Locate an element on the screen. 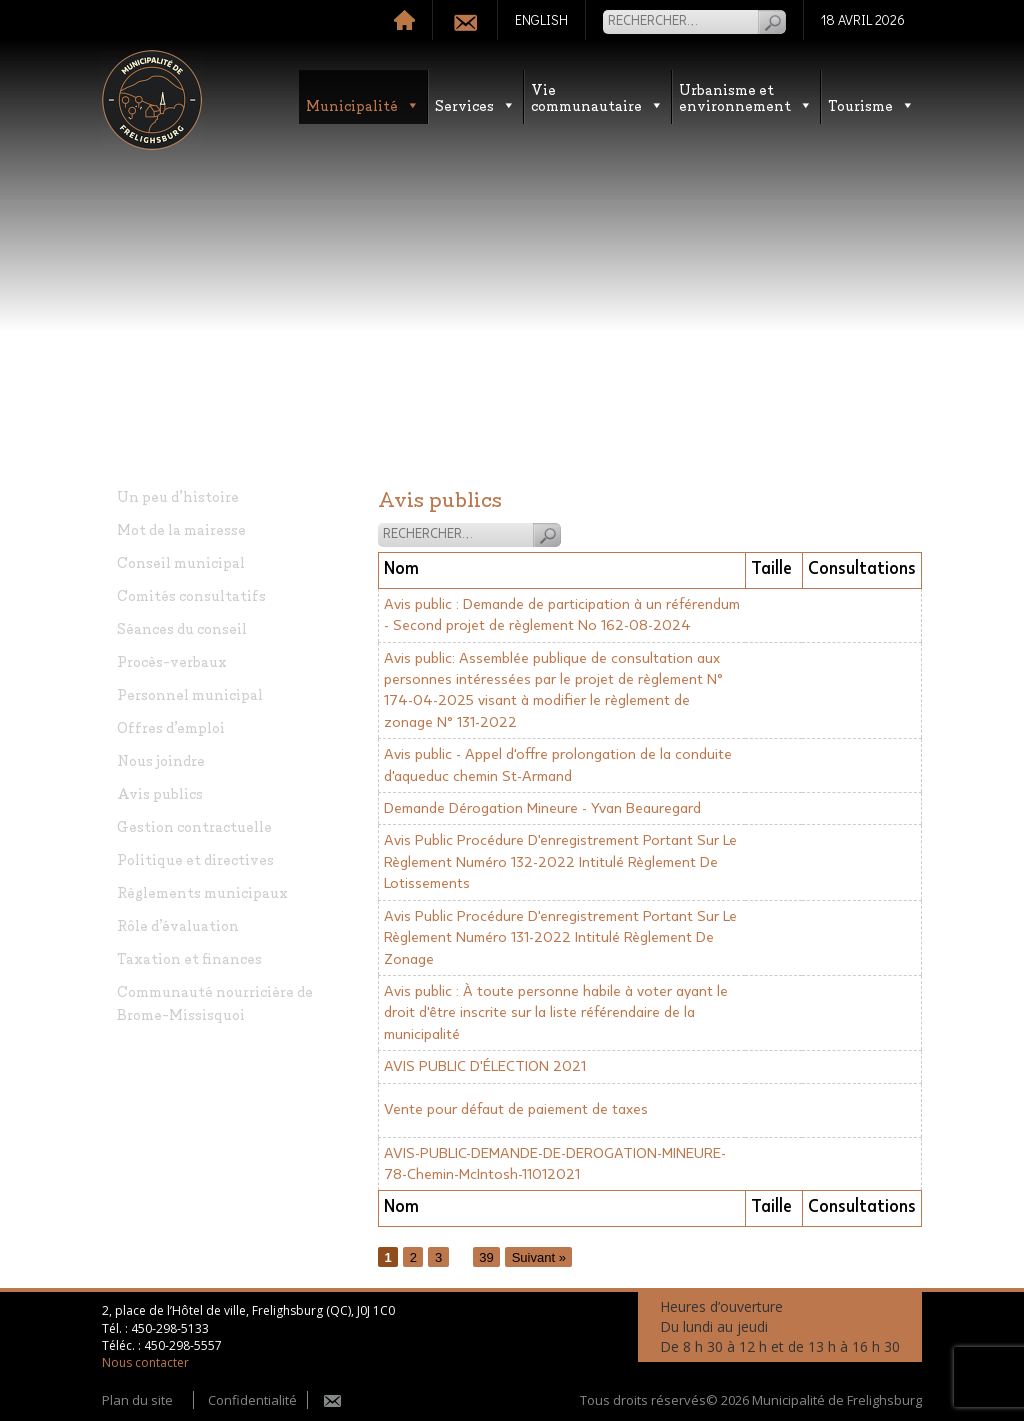  450-298-5133 is located at coordinates (170, 1328).